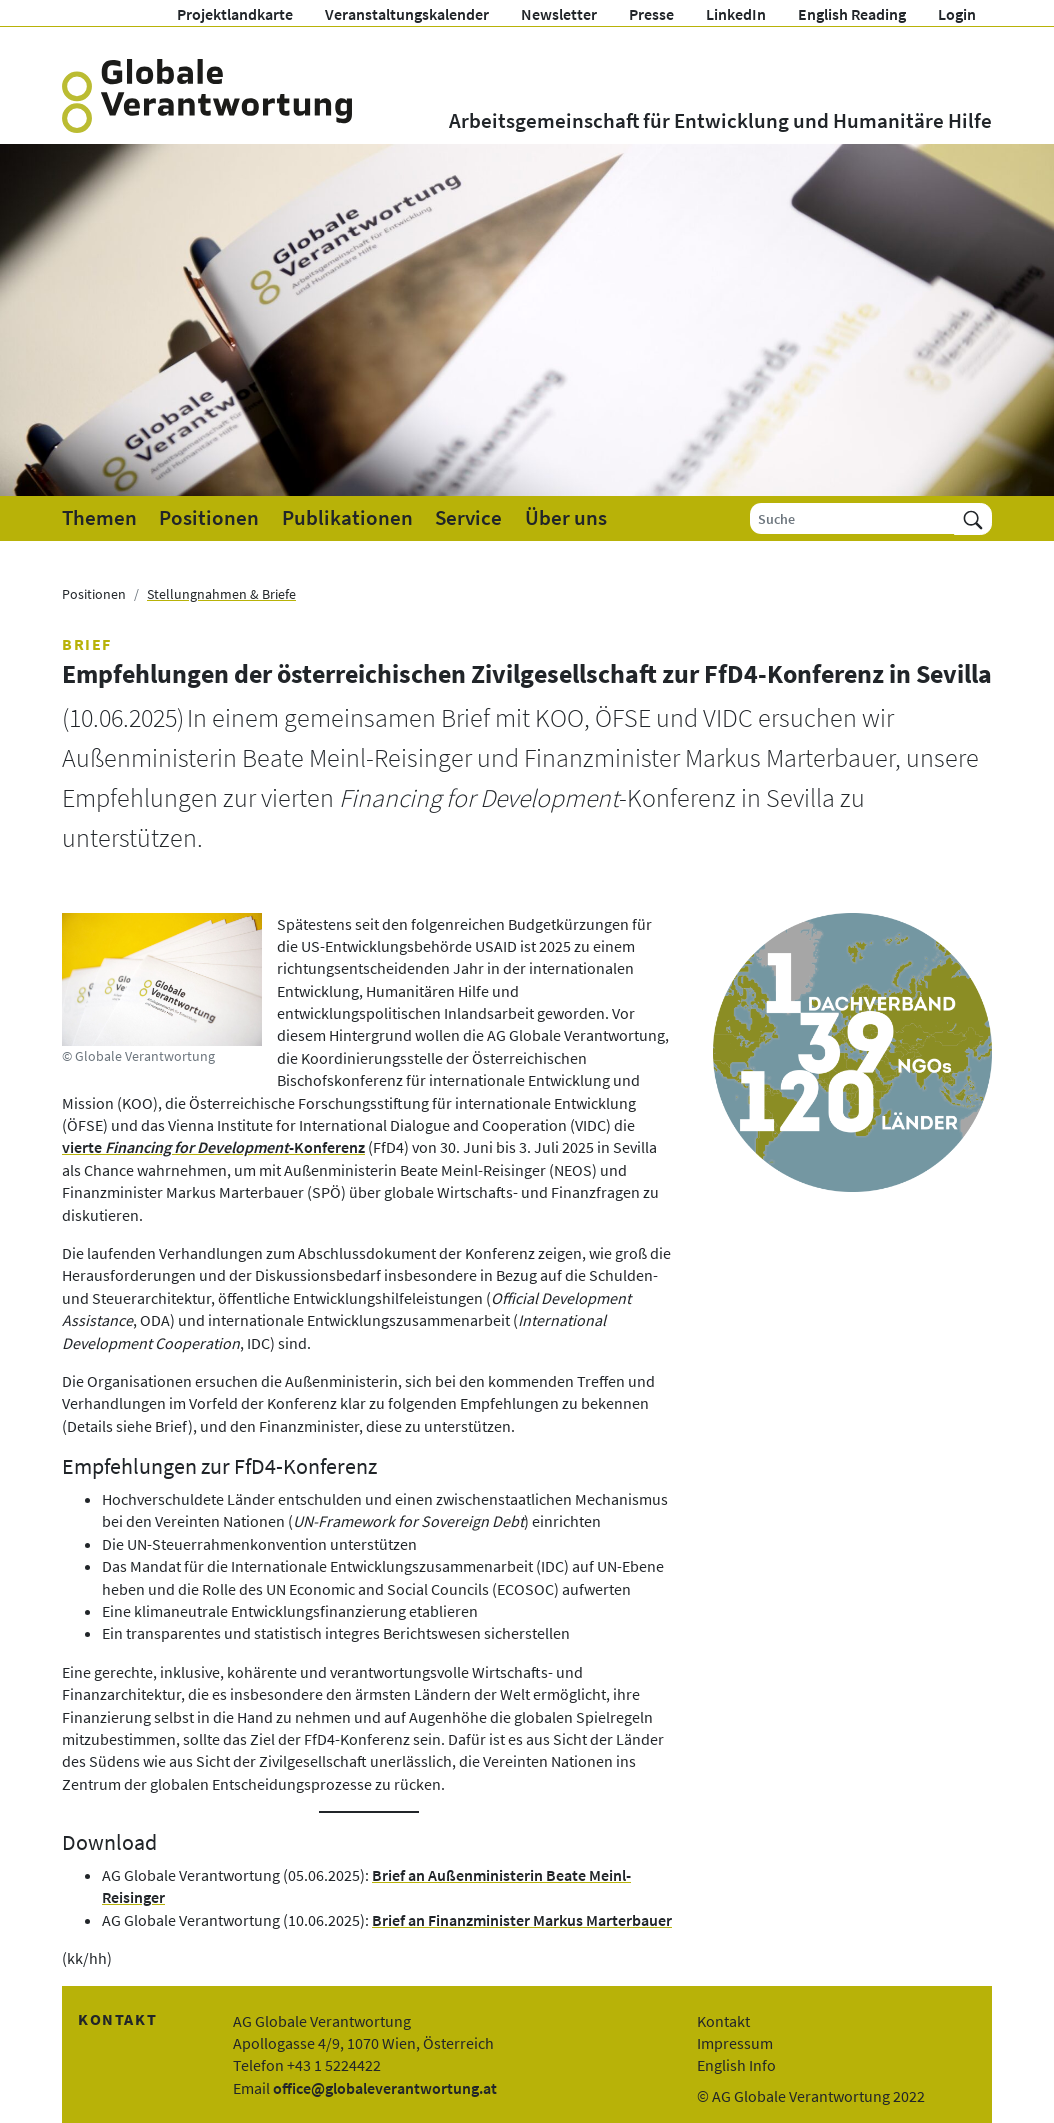 The height and width of the screenshot is (2123, 1054). I want to click on Service, so click(468, 518).